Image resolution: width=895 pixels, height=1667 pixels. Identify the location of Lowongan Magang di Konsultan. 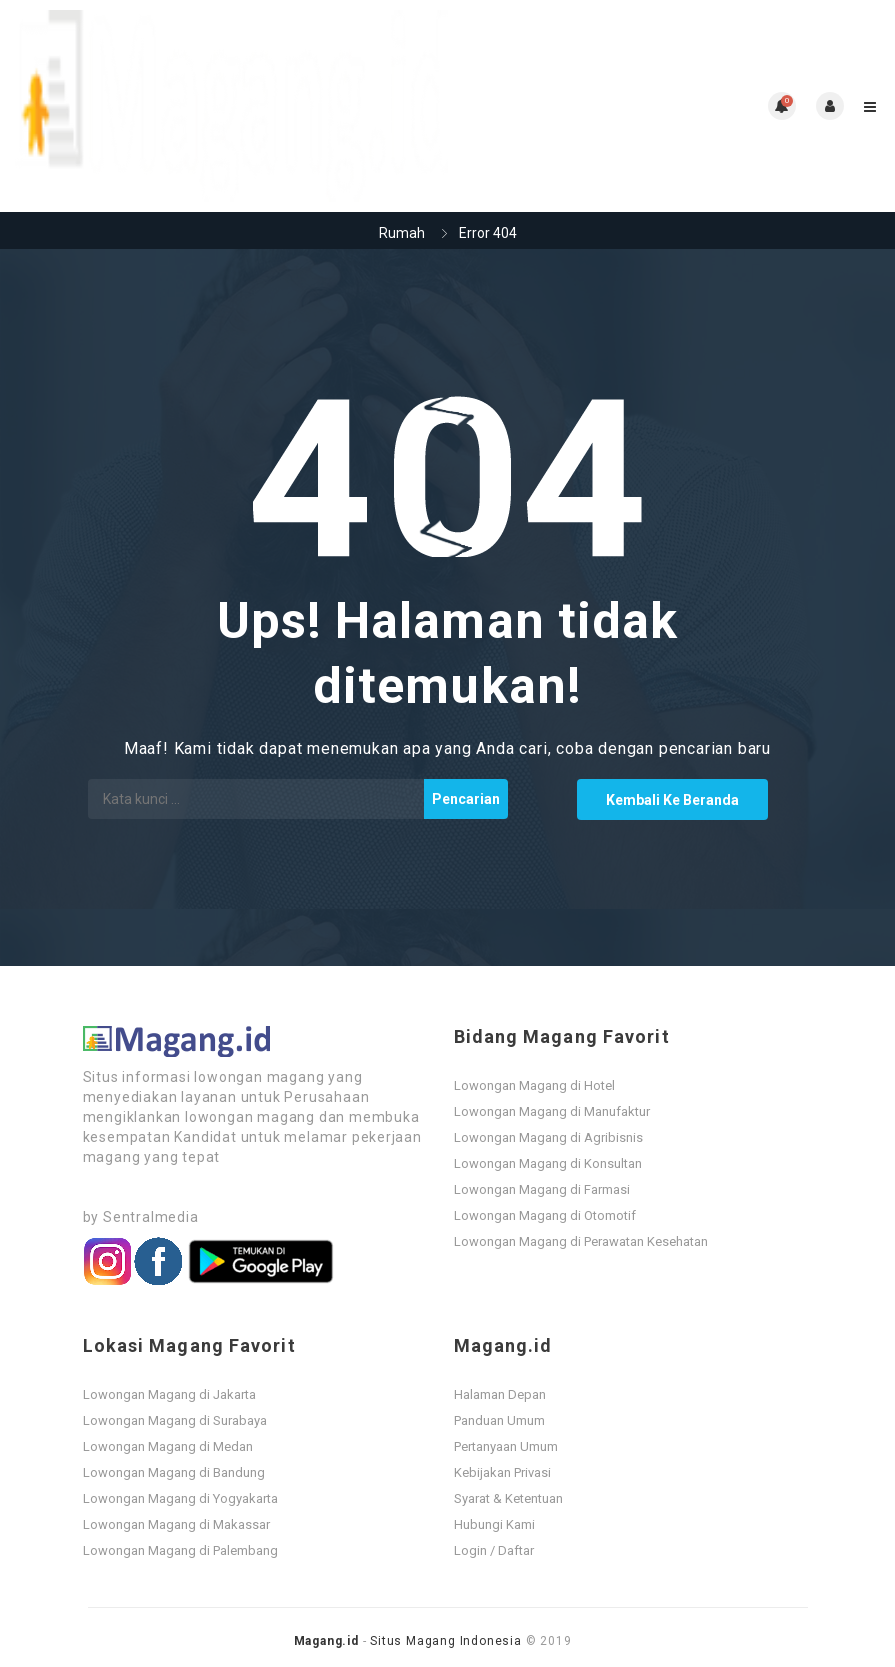
(548, 1163).